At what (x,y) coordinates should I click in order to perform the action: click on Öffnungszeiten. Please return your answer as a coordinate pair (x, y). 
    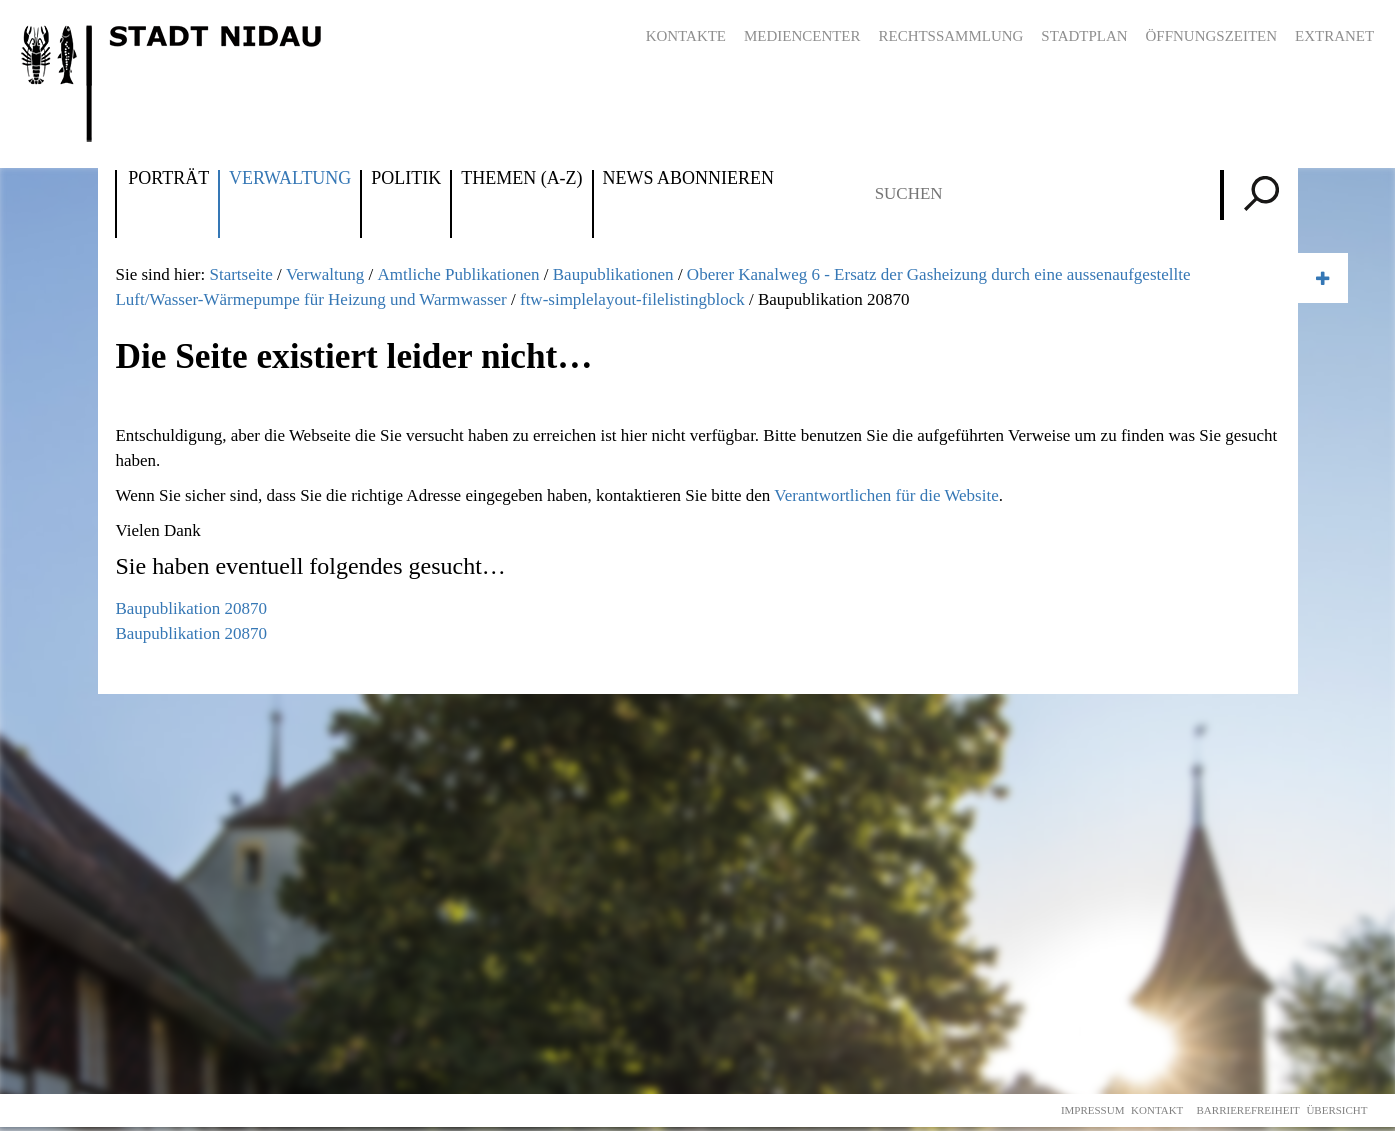
    Looking at the image, I should click on (1212, 36).